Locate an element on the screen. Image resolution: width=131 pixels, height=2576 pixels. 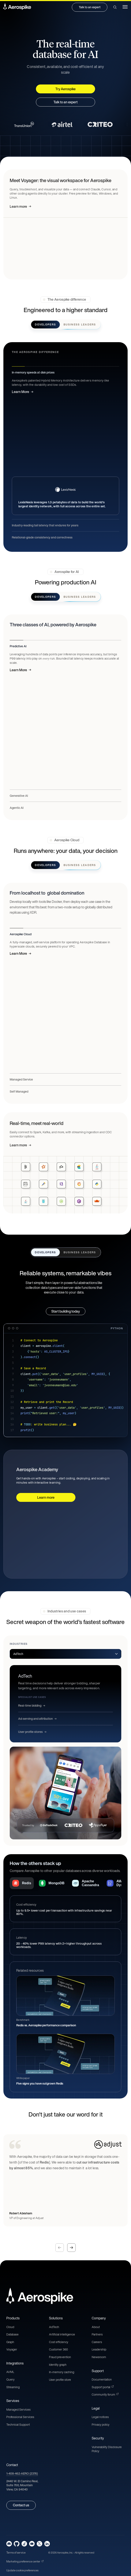
Contact us is located at coordinates (21, 2479).